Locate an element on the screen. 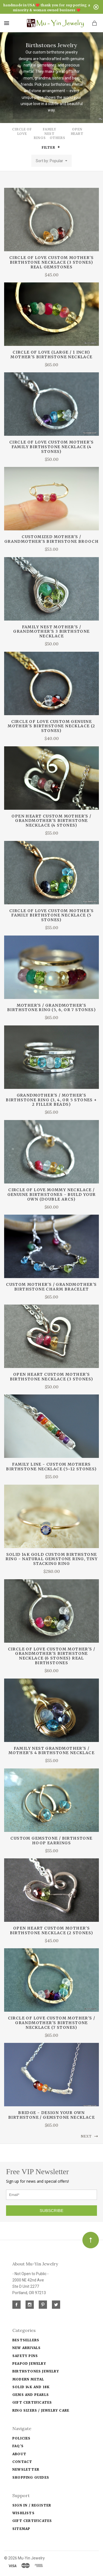  CIRCLE OF LOVE custom genuine mother's birthstone necklace (2 stones) is located at coordinates (51, 726).